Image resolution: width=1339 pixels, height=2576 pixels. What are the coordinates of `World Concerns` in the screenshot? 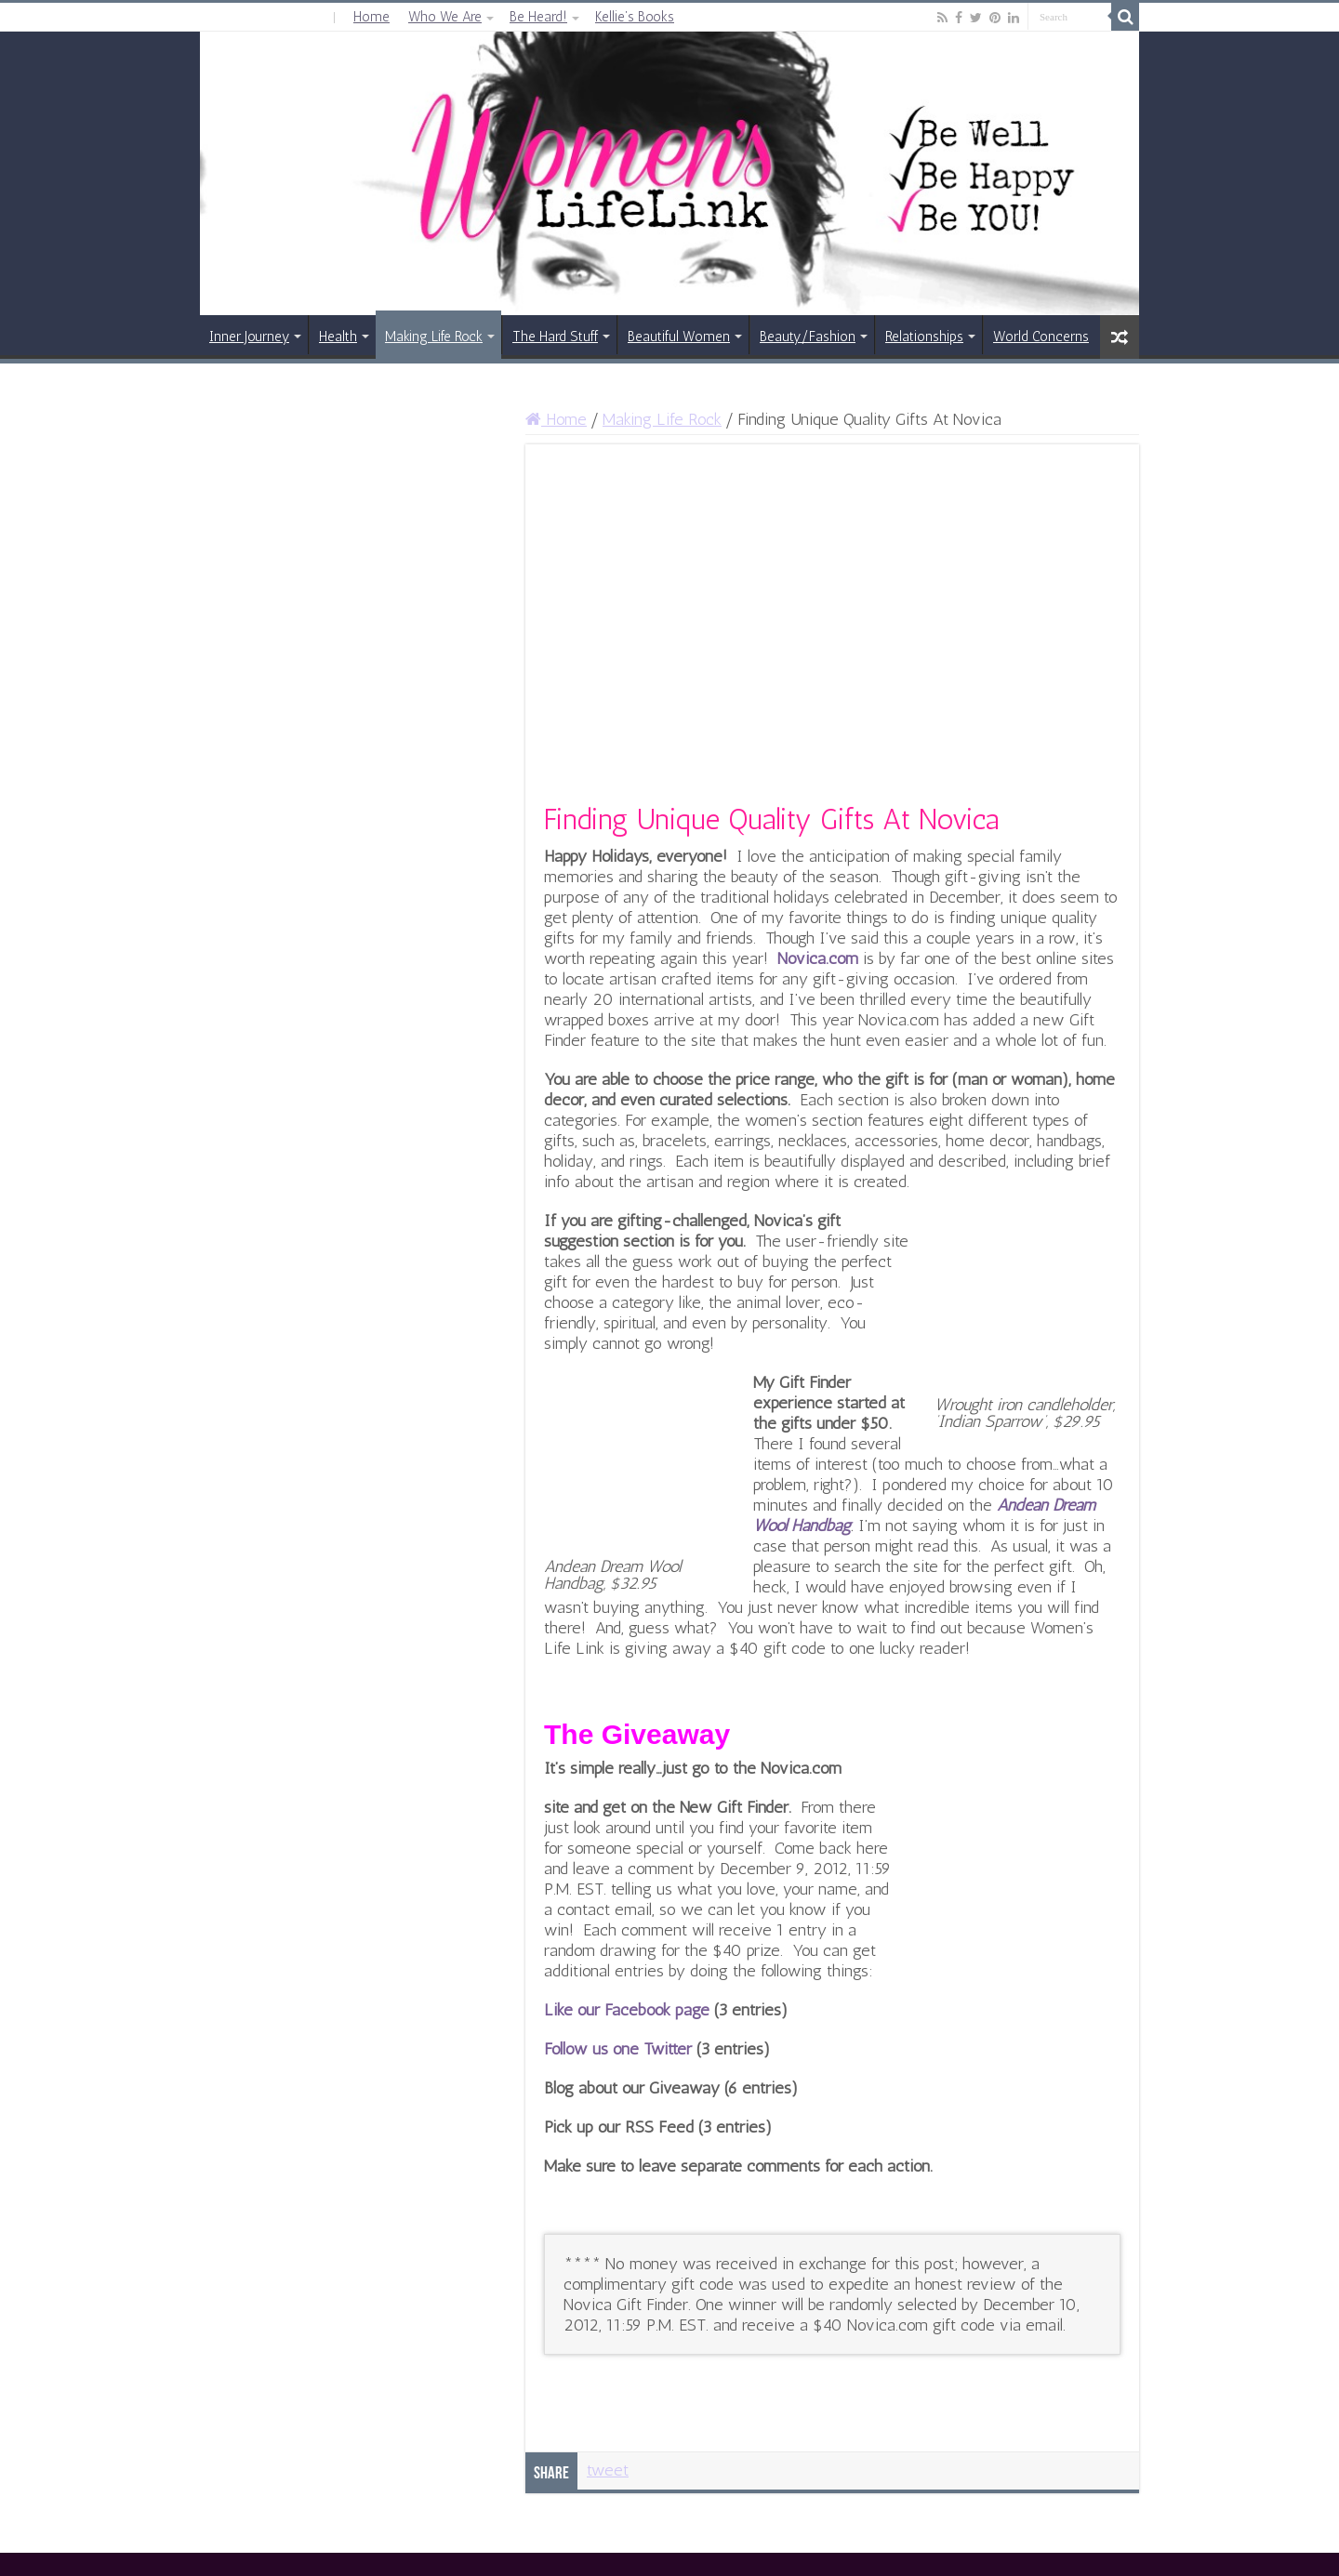 It's located at (1041, 336).